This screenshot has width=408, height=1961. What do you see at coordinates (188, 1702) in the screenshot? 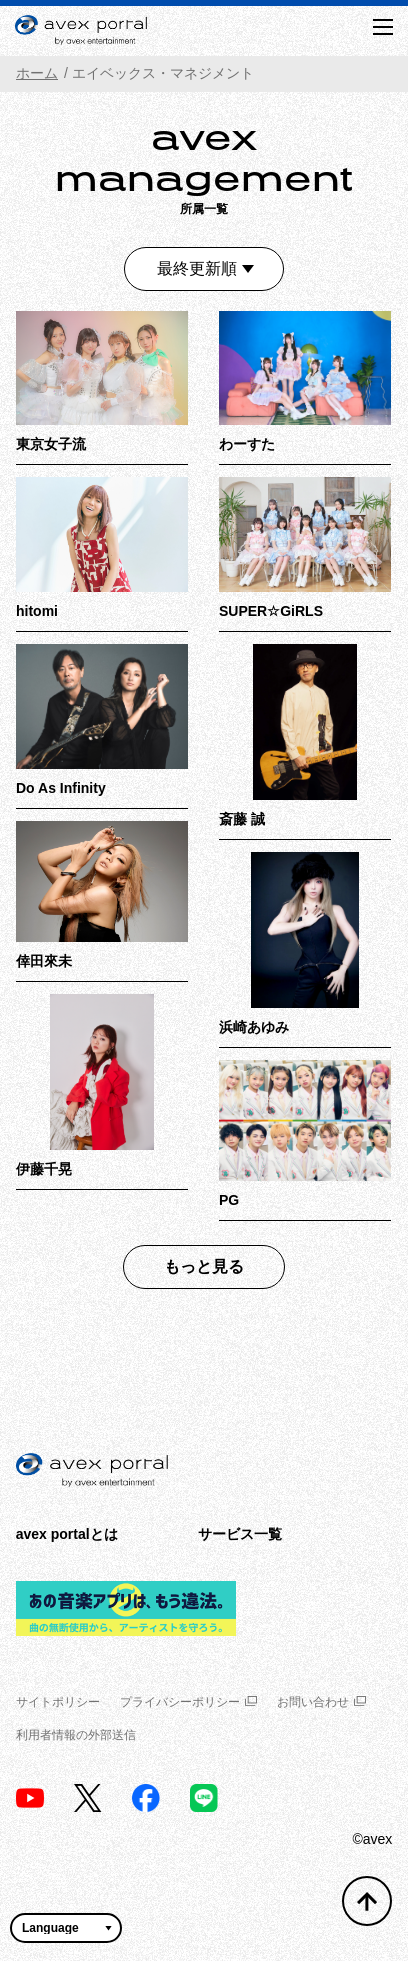
I see `プライバシーポリシー` at bounding box center [188, 1702].